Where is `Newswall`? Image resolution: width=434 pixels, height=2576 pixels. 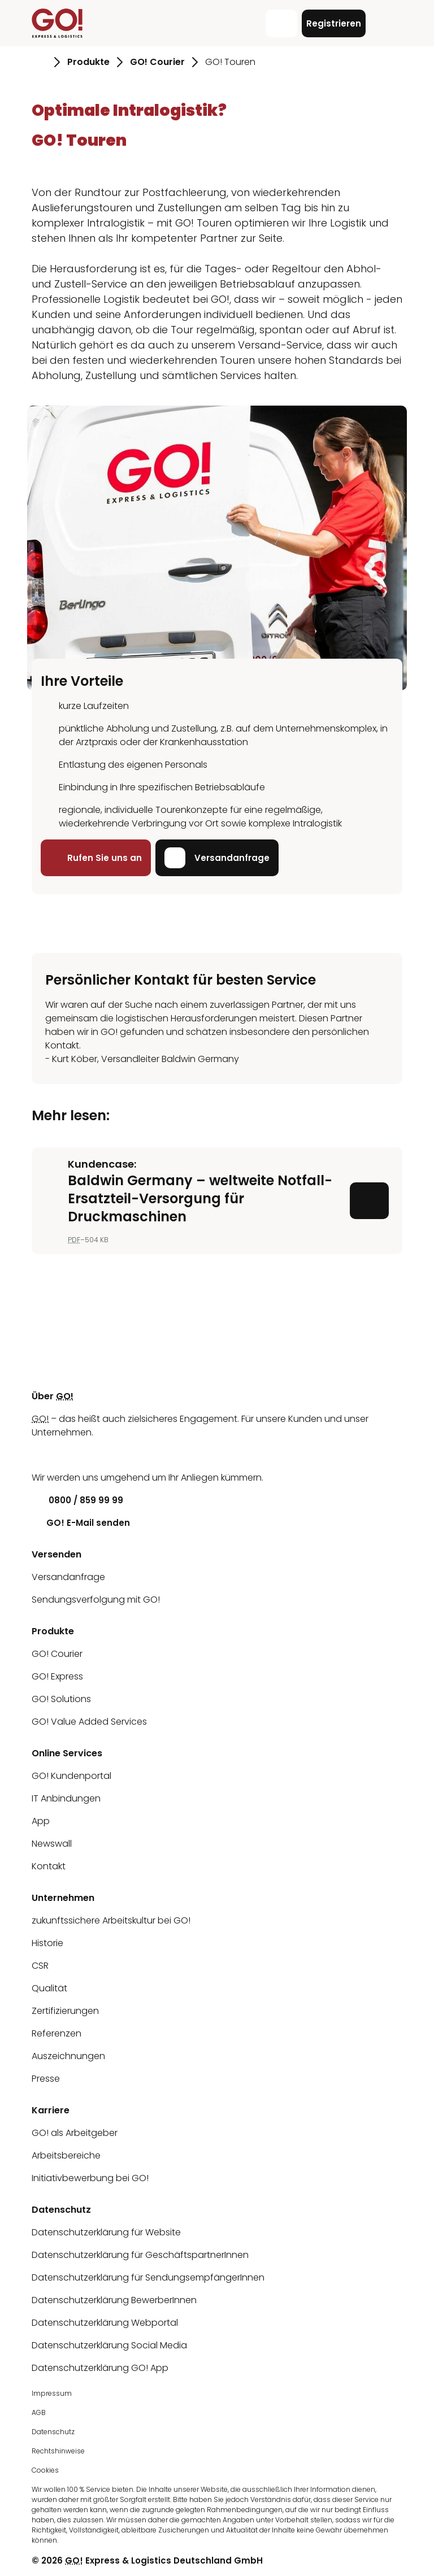
Newswall is located at coordinates (52, 1843).